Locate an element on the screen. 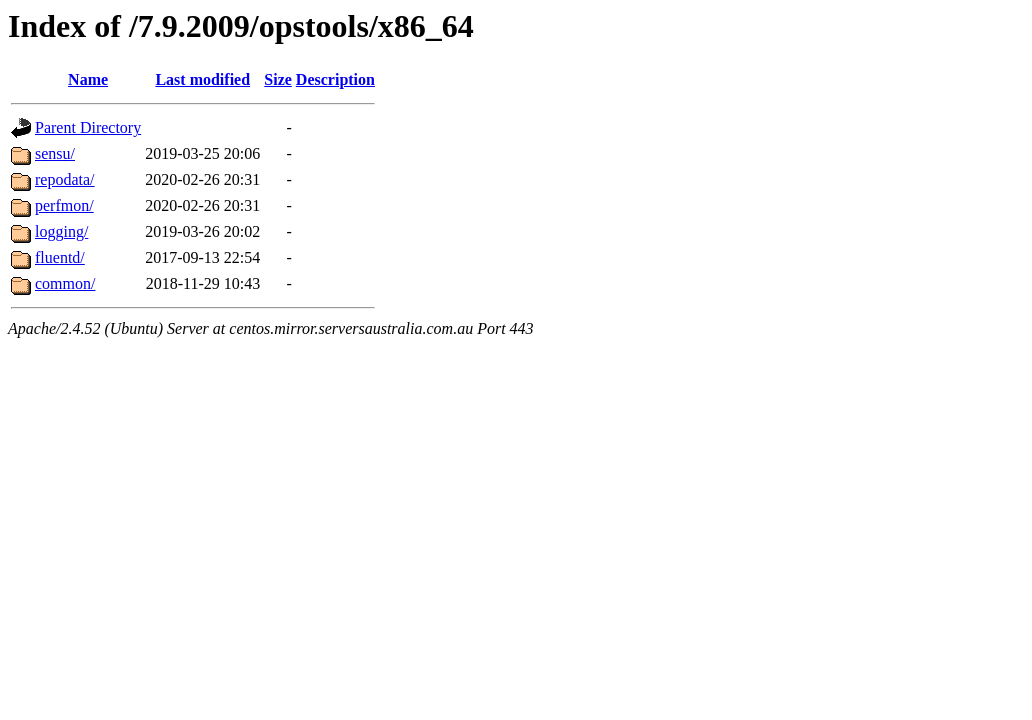 This screenshot has height=720, width=1032. repodata/ is located at coordinates (65, 179).